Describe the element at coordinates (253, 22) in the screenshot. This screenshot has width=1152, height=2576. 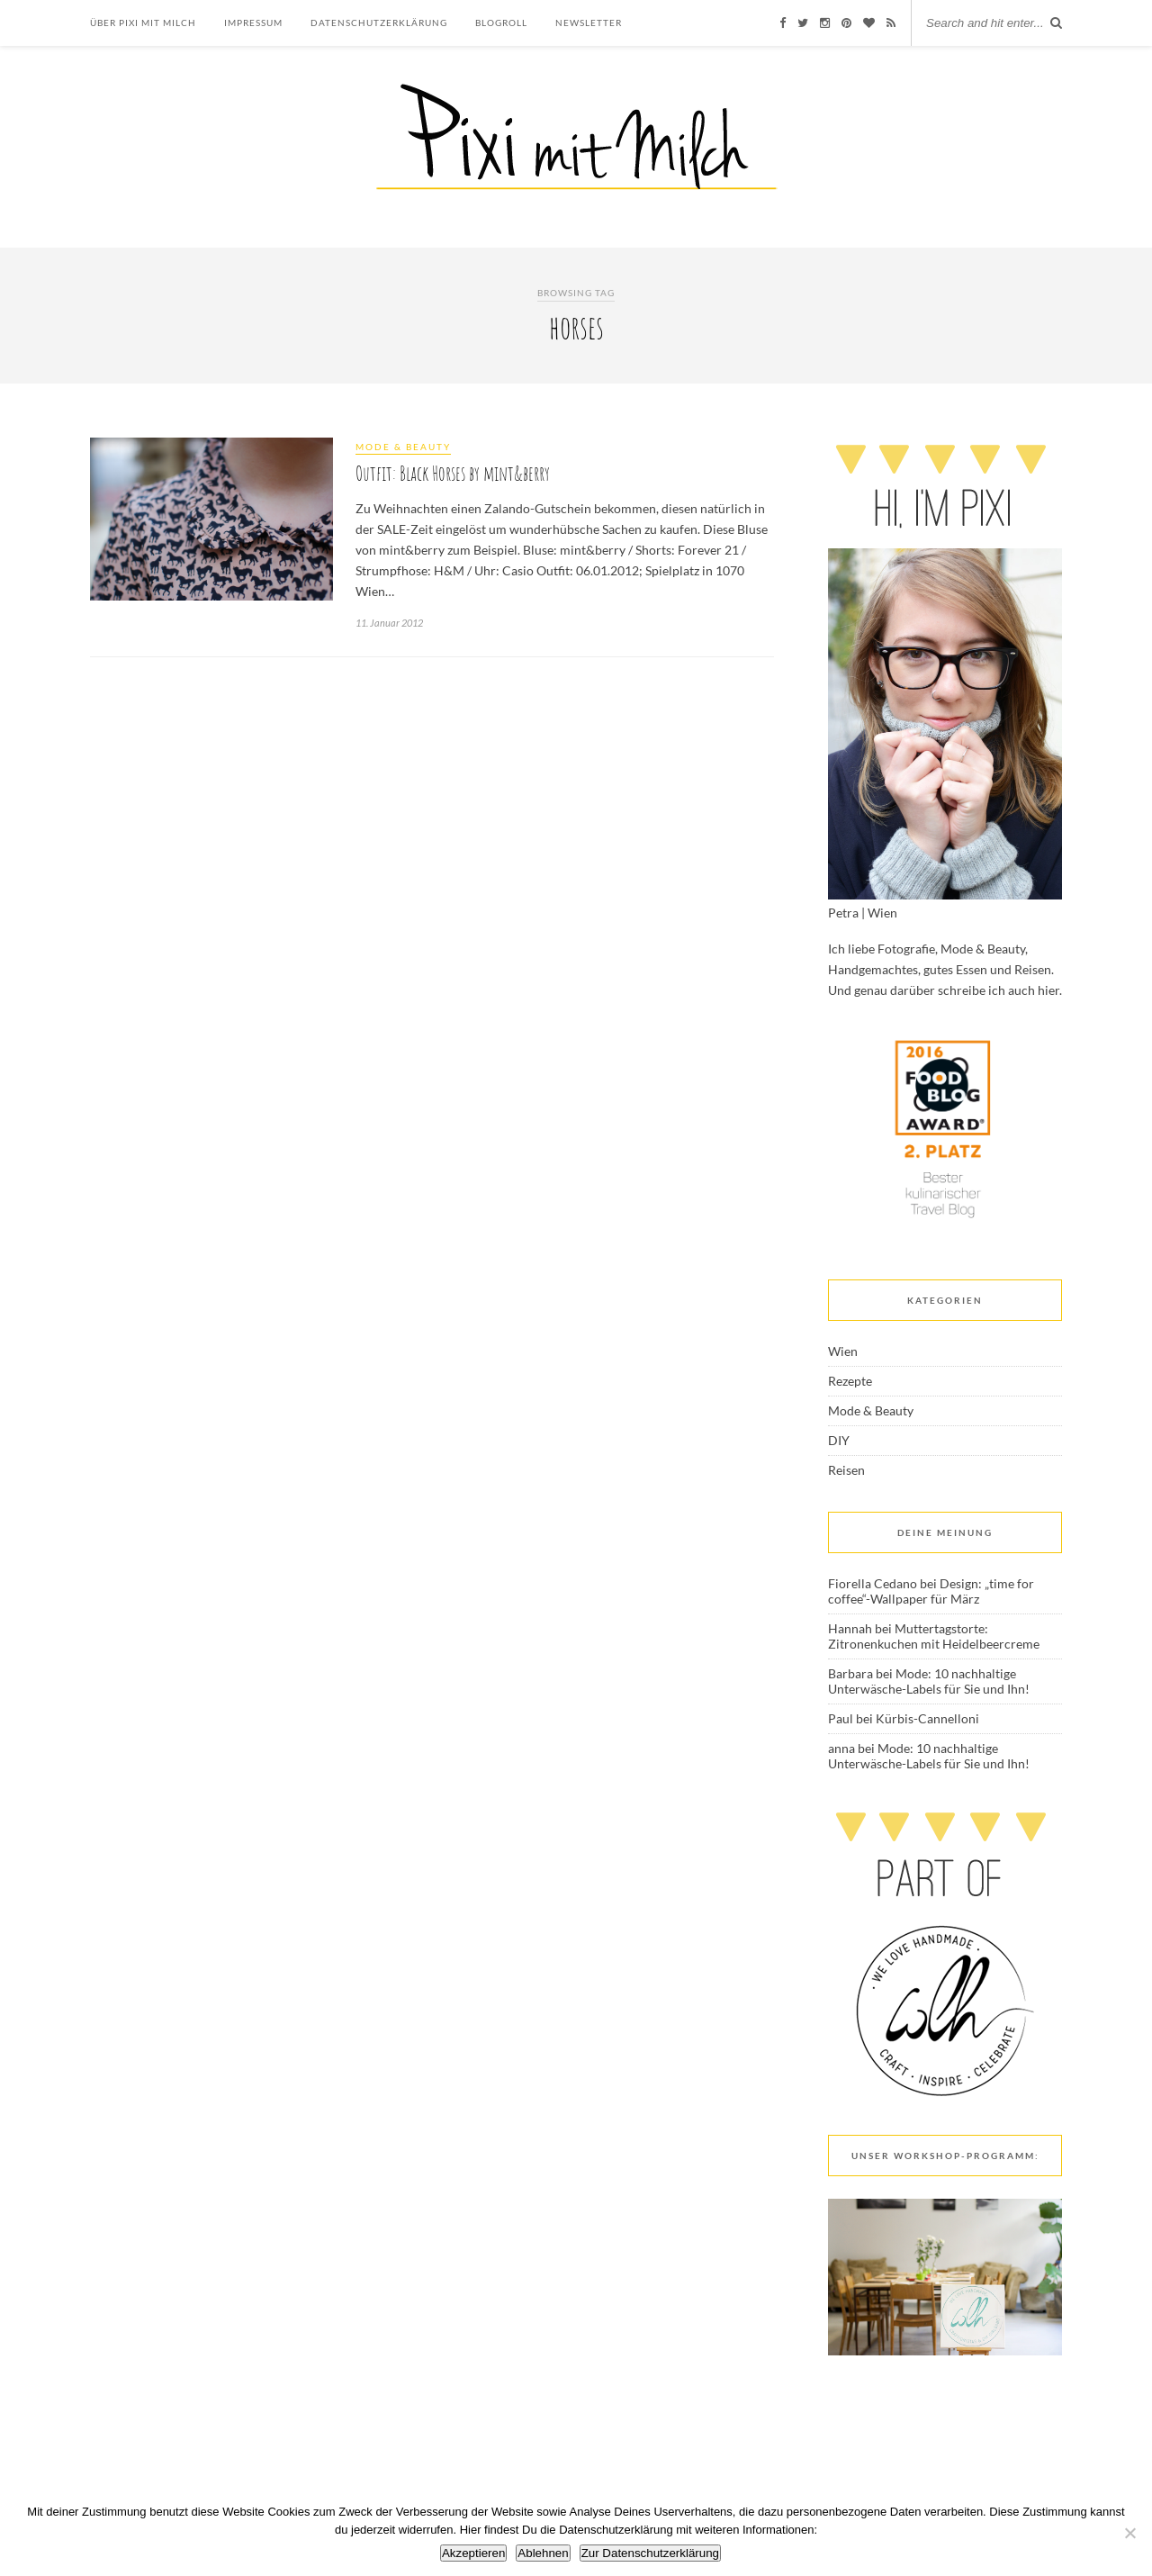
I see `Impressum` at that location.